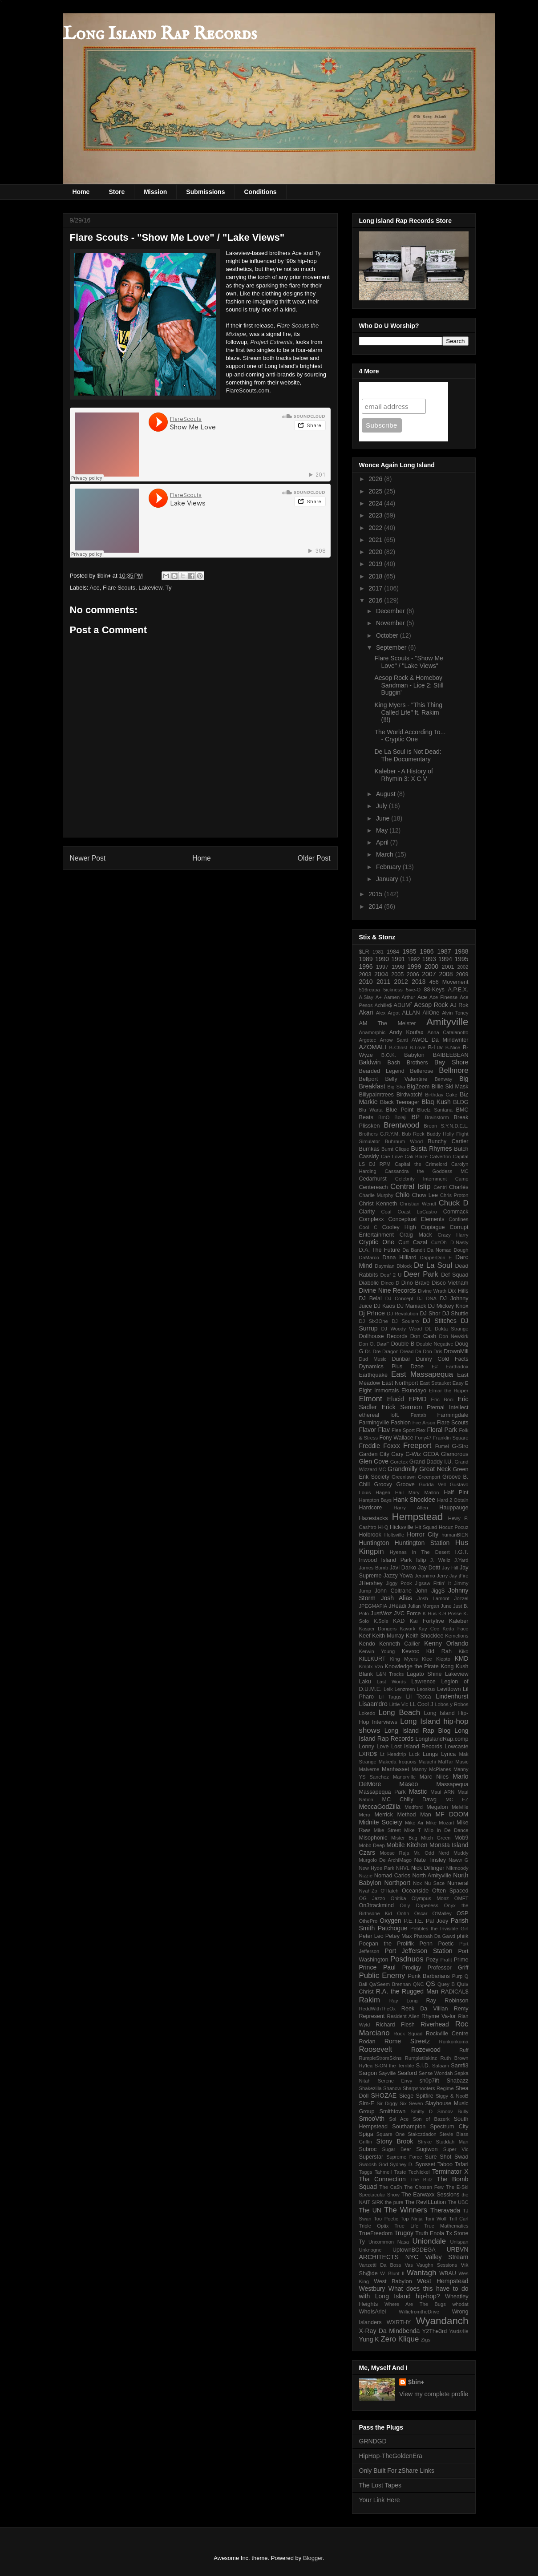 This screenshot has height=2576, width=538. What do you see at coordinates (372, 2312) in the screenshot?
I see `WhoIsAriel` at bounding box center [372, 2312].